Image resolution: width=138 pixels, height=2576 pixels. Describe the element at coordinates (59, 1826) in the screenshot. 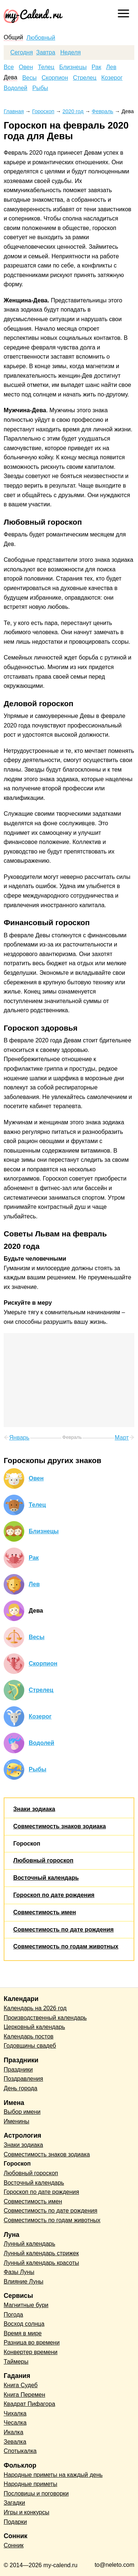

I see `Совместимость знаков зодиака` at that location.